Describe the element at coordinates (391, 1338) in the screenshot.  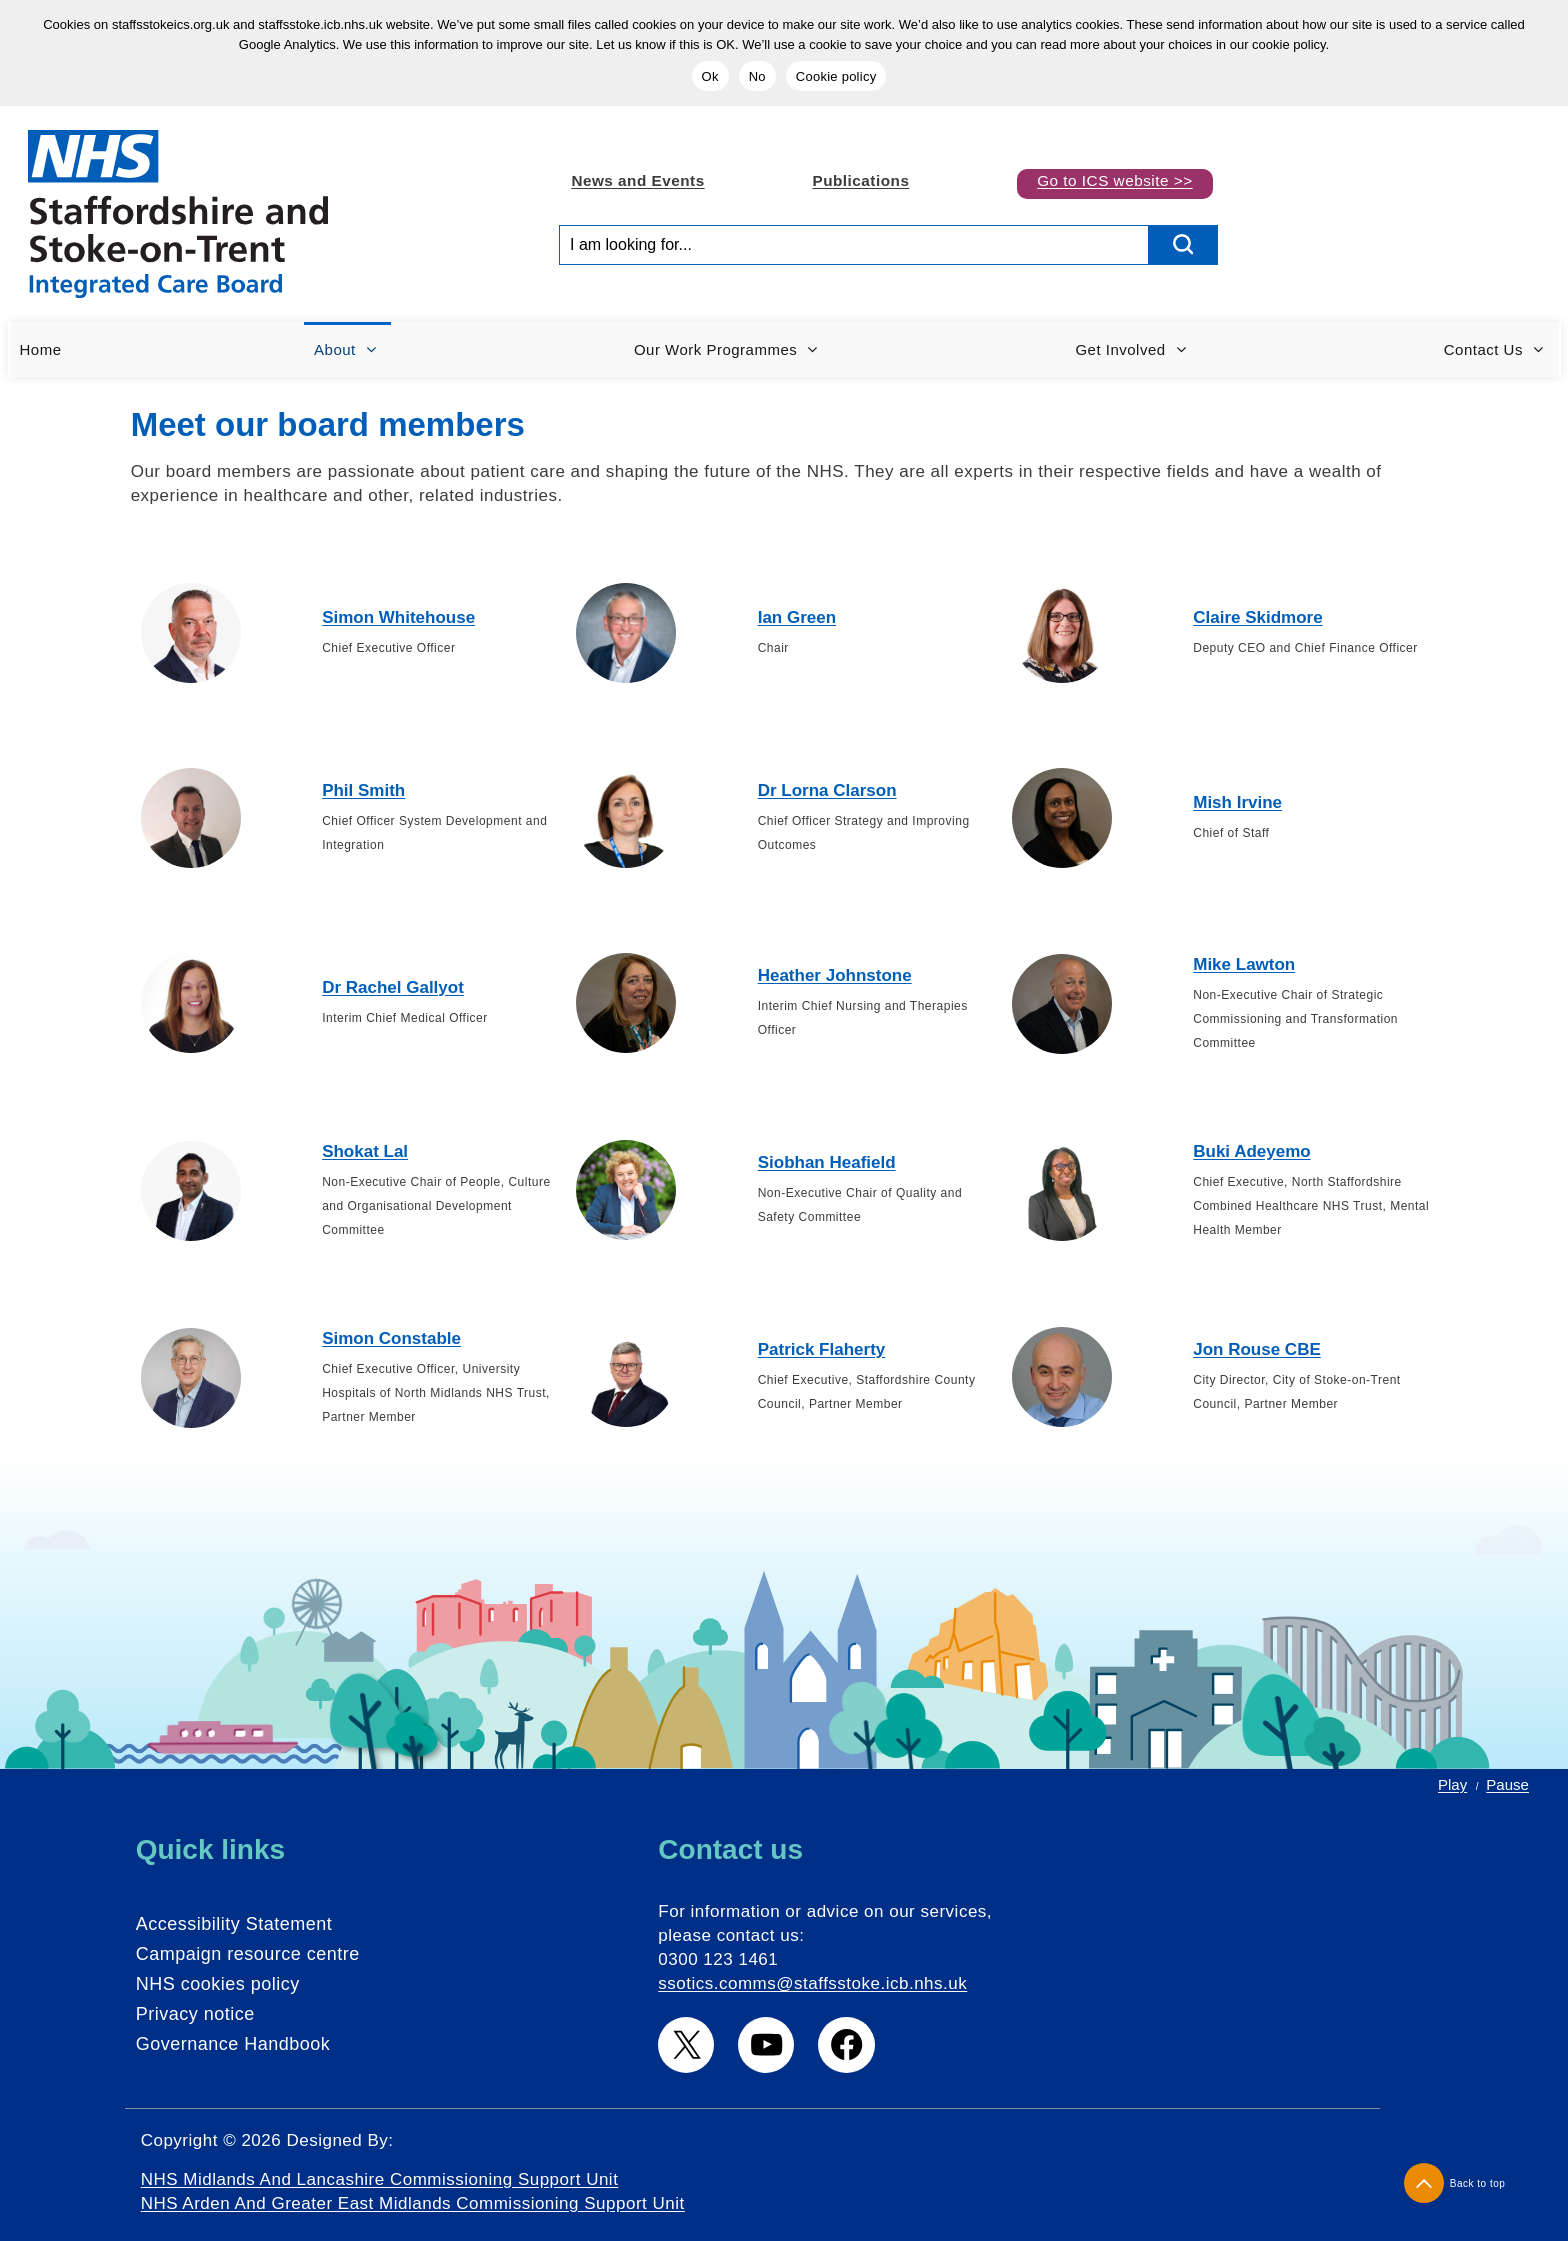
I see `Simon Constable` at that location.